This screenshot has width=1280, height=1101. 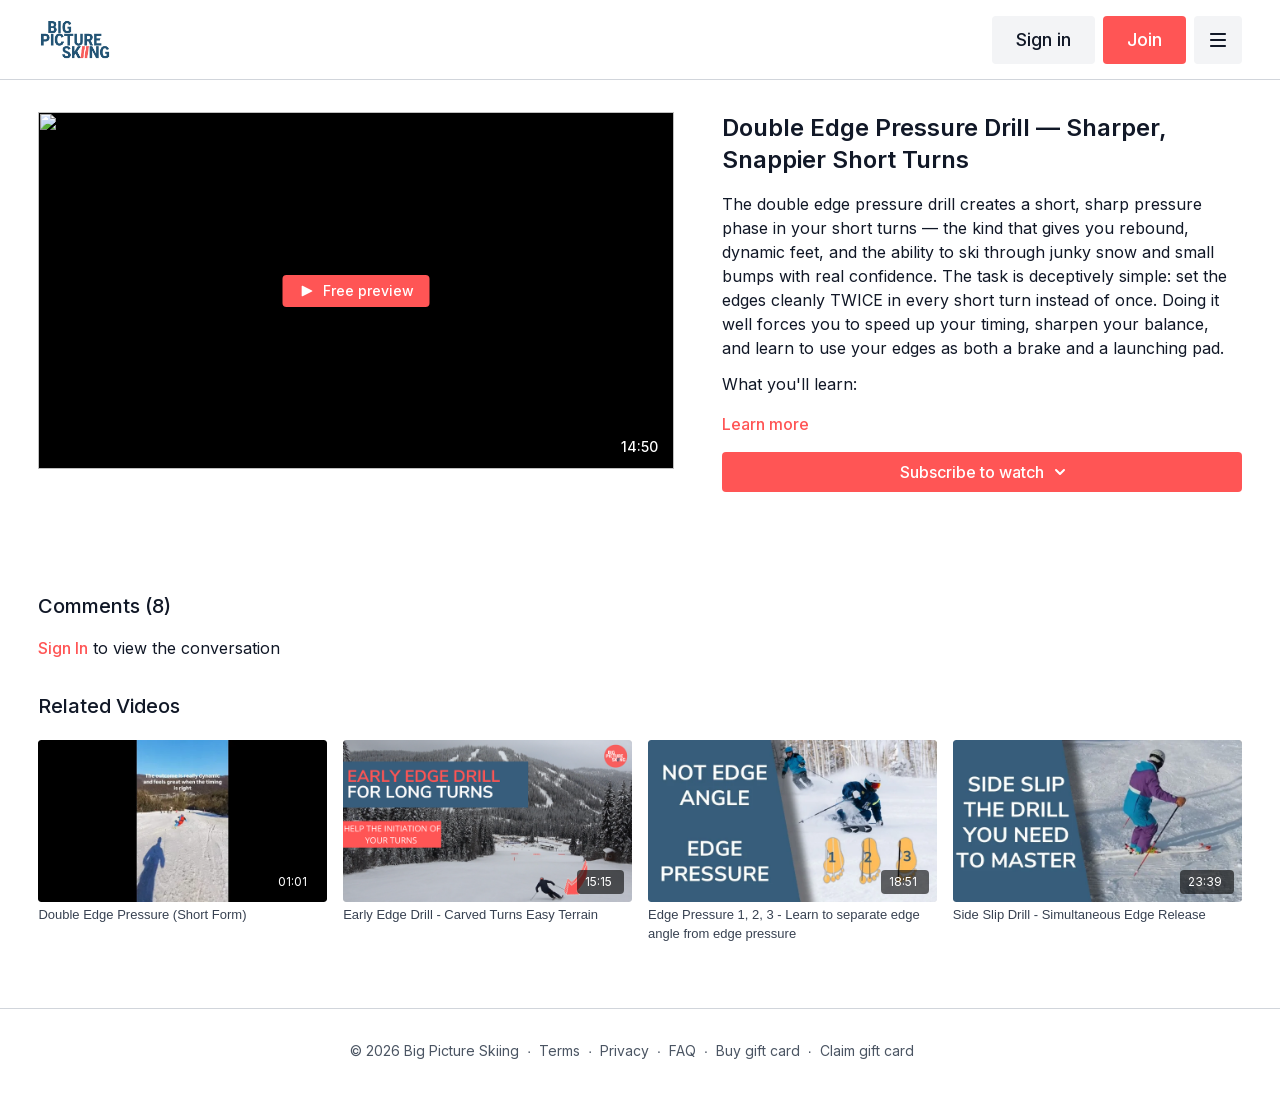 What do you see at coordinates (182, 915) in the screenshot?
I see `[Double Edge Pressure (Short Form)]` at bounding box center [182, 915].